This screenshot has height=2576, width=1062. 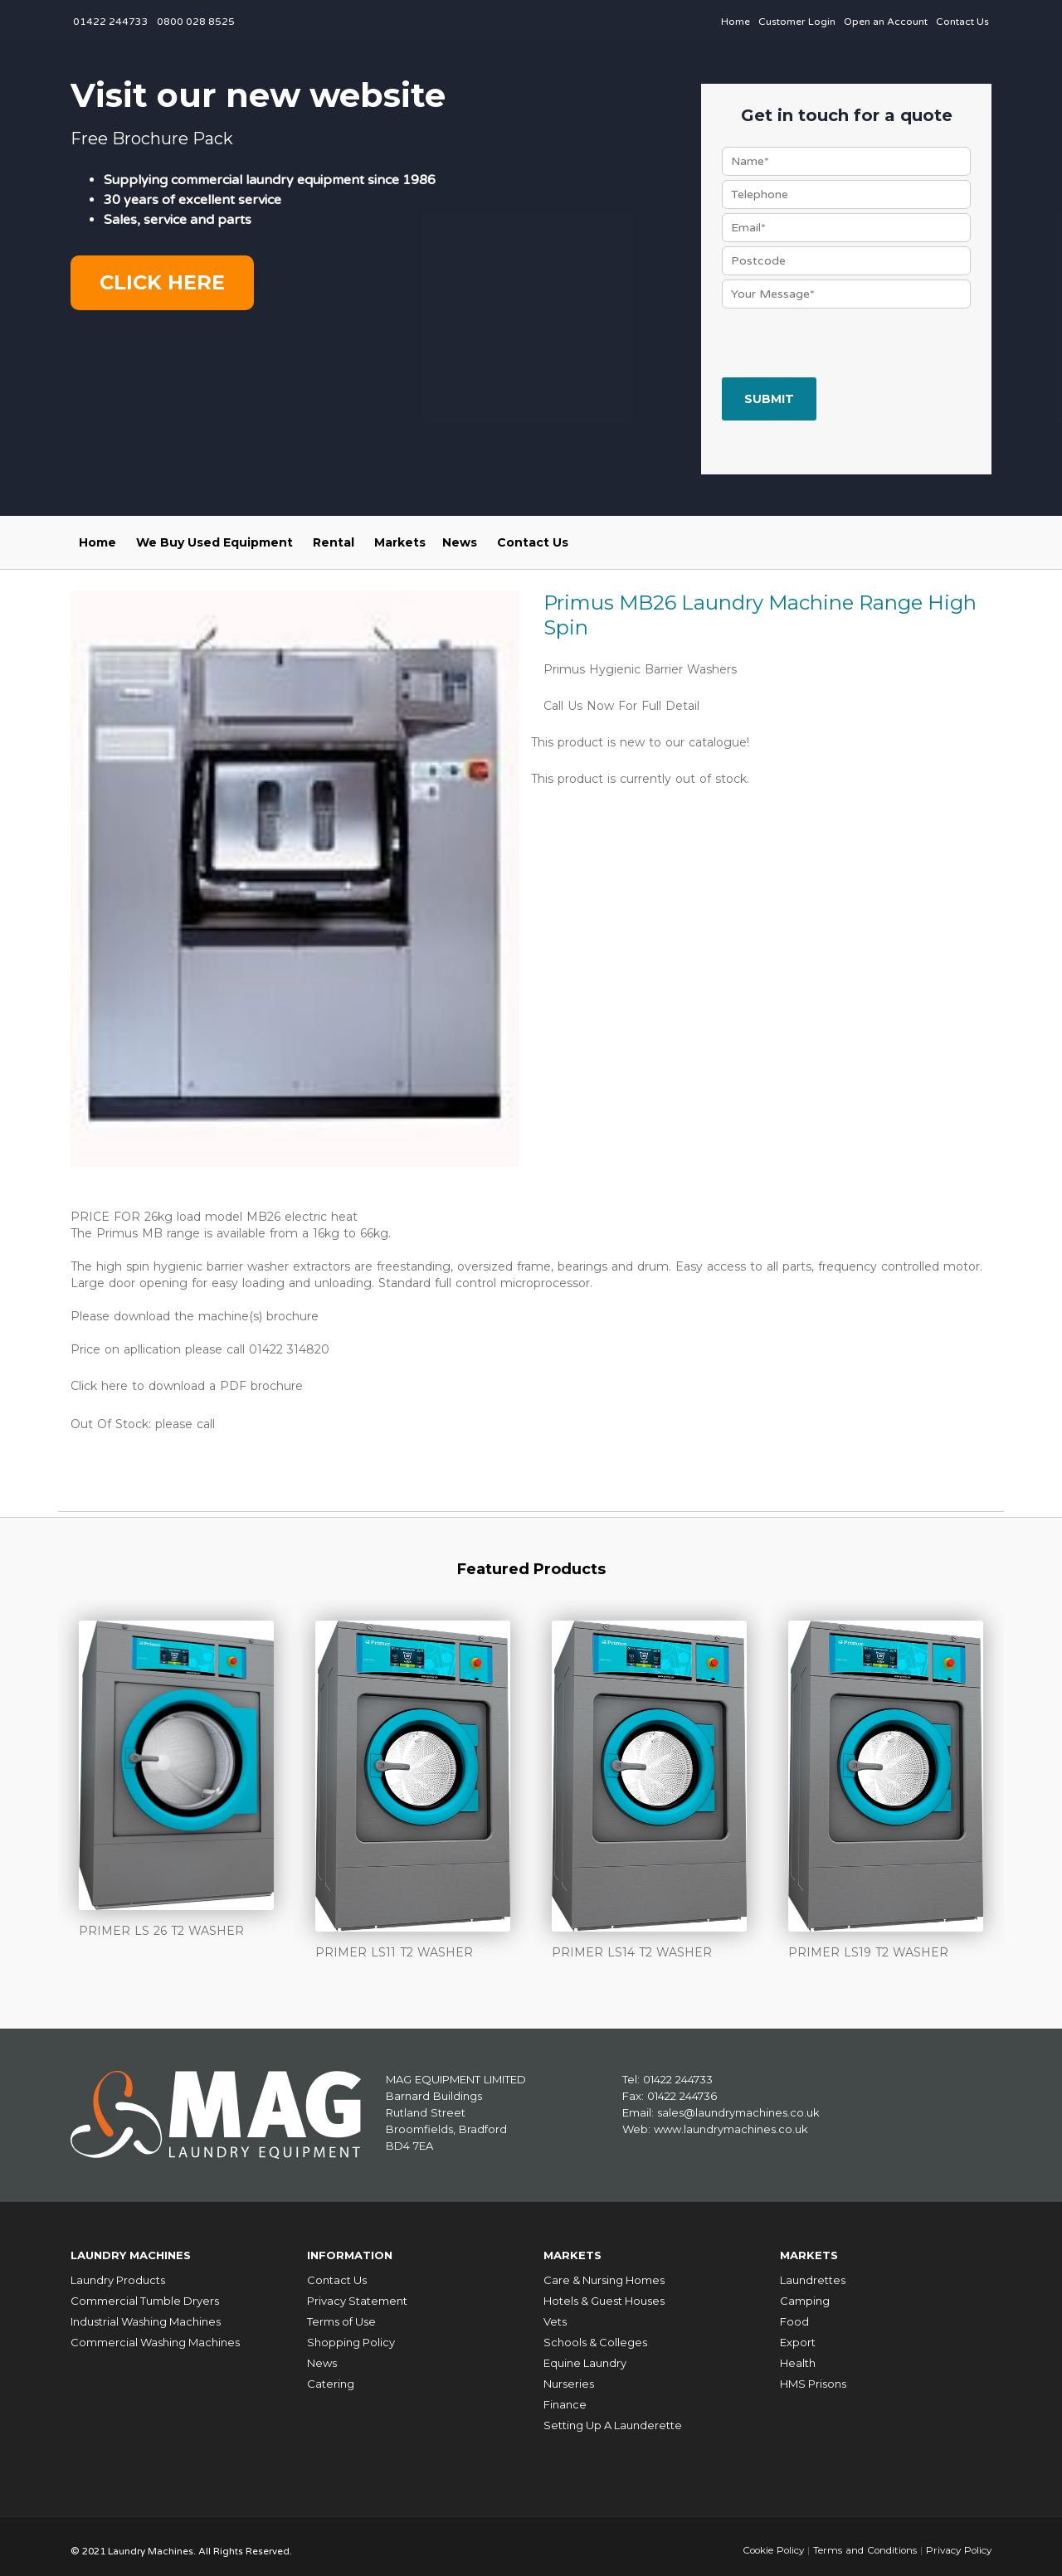 What do you see at coordinates (848, 345) in the screenshot?
I see `[presentation]` at bounding box center [848, 345].